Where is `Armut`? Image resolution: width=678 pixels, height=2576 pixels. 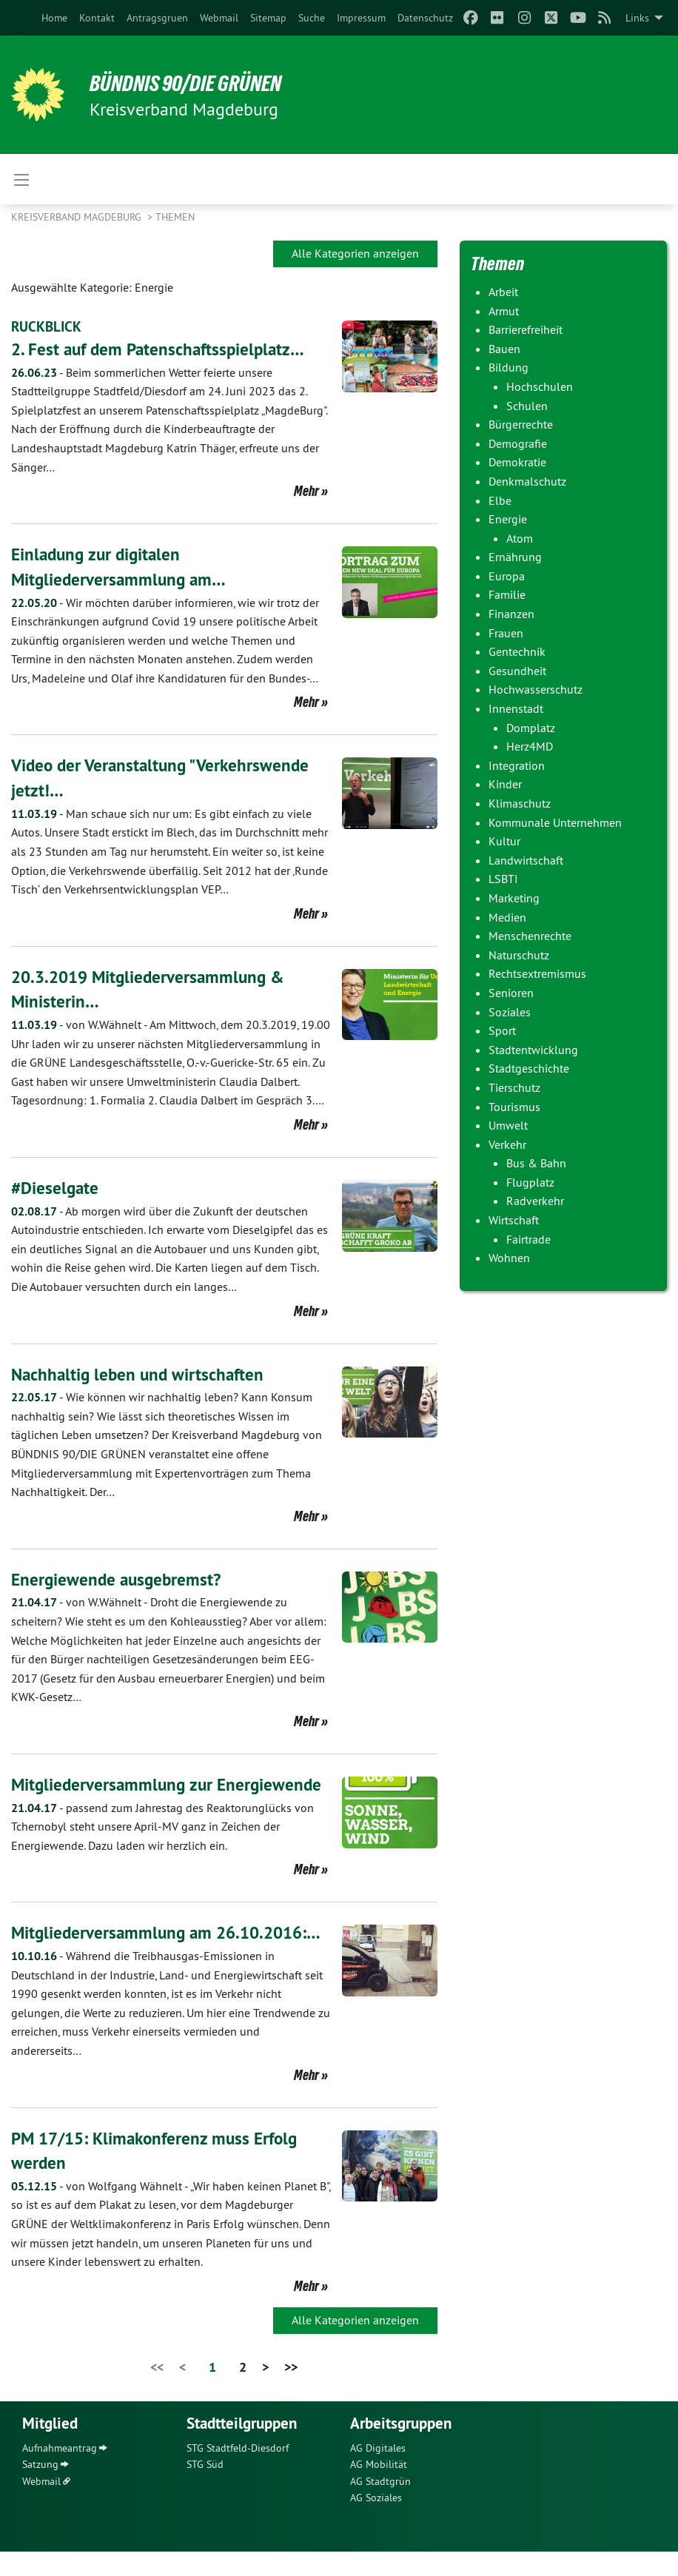 Armut is located at coordinates (504, 310).